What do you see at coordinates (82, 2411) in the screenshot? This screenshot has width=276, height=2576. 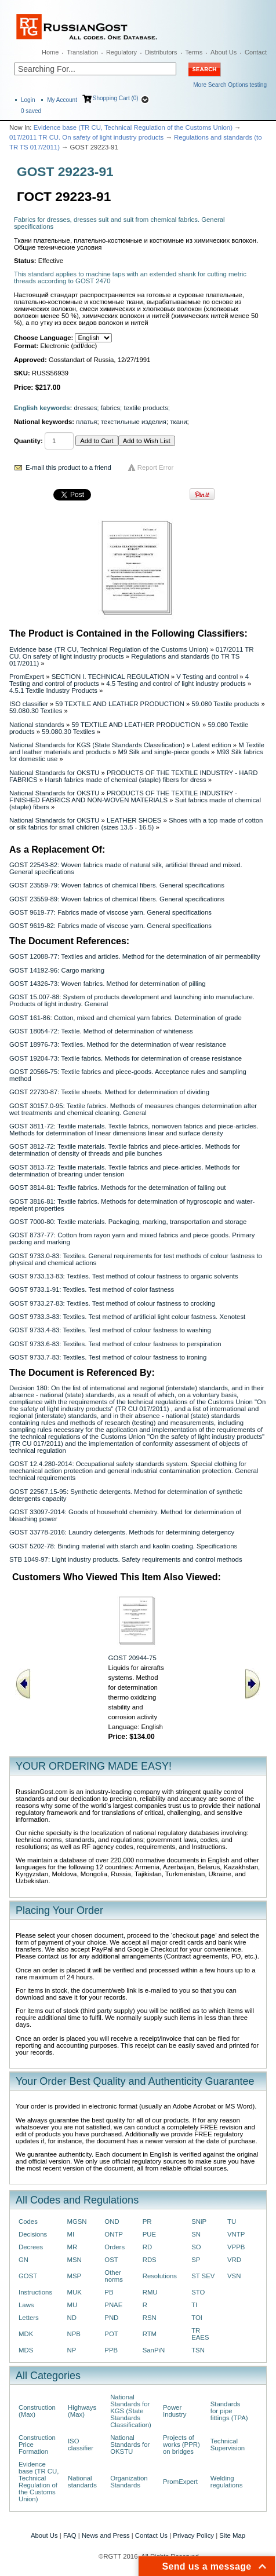 I see `Highways (Max)` at bounding box center [82, 2411].